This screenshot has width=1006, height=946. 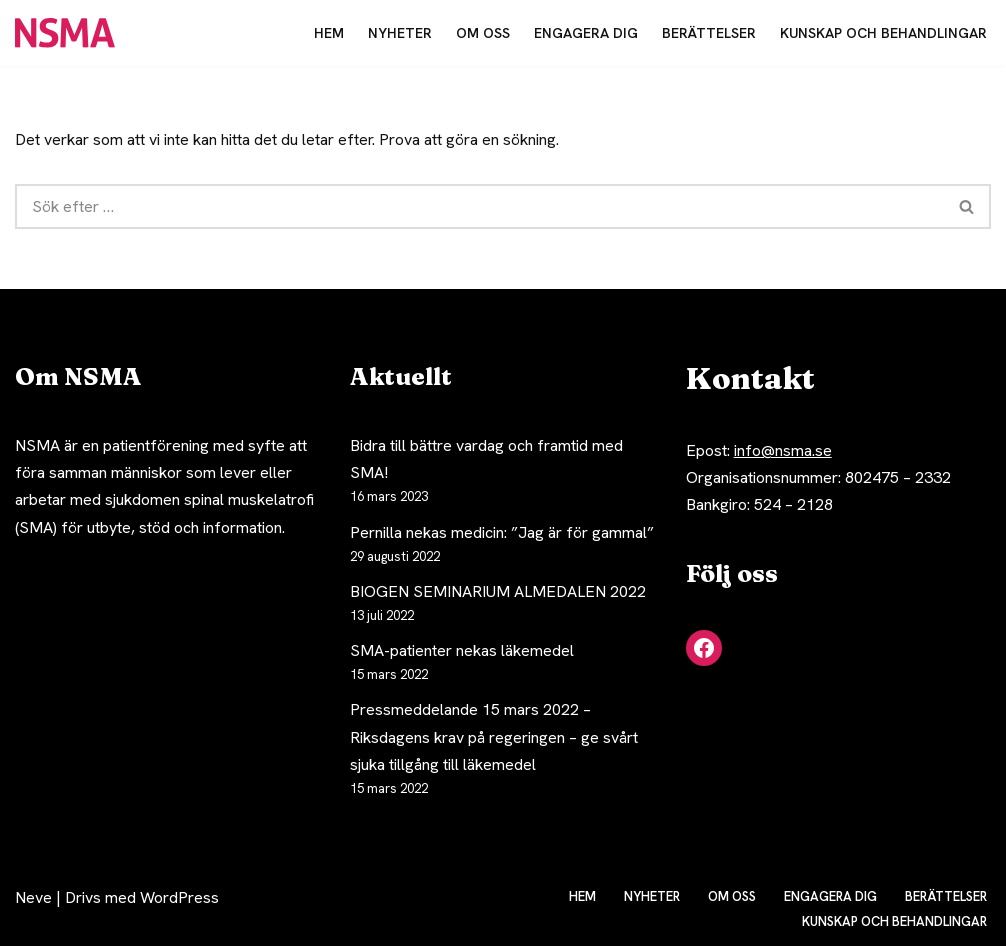 I want to click on Pressmeddelande 15 mars 2022 – Riksdagens krav på regeringen – ge svårt sjuka tillgång till läkemedel, so click(x=494, y=736).